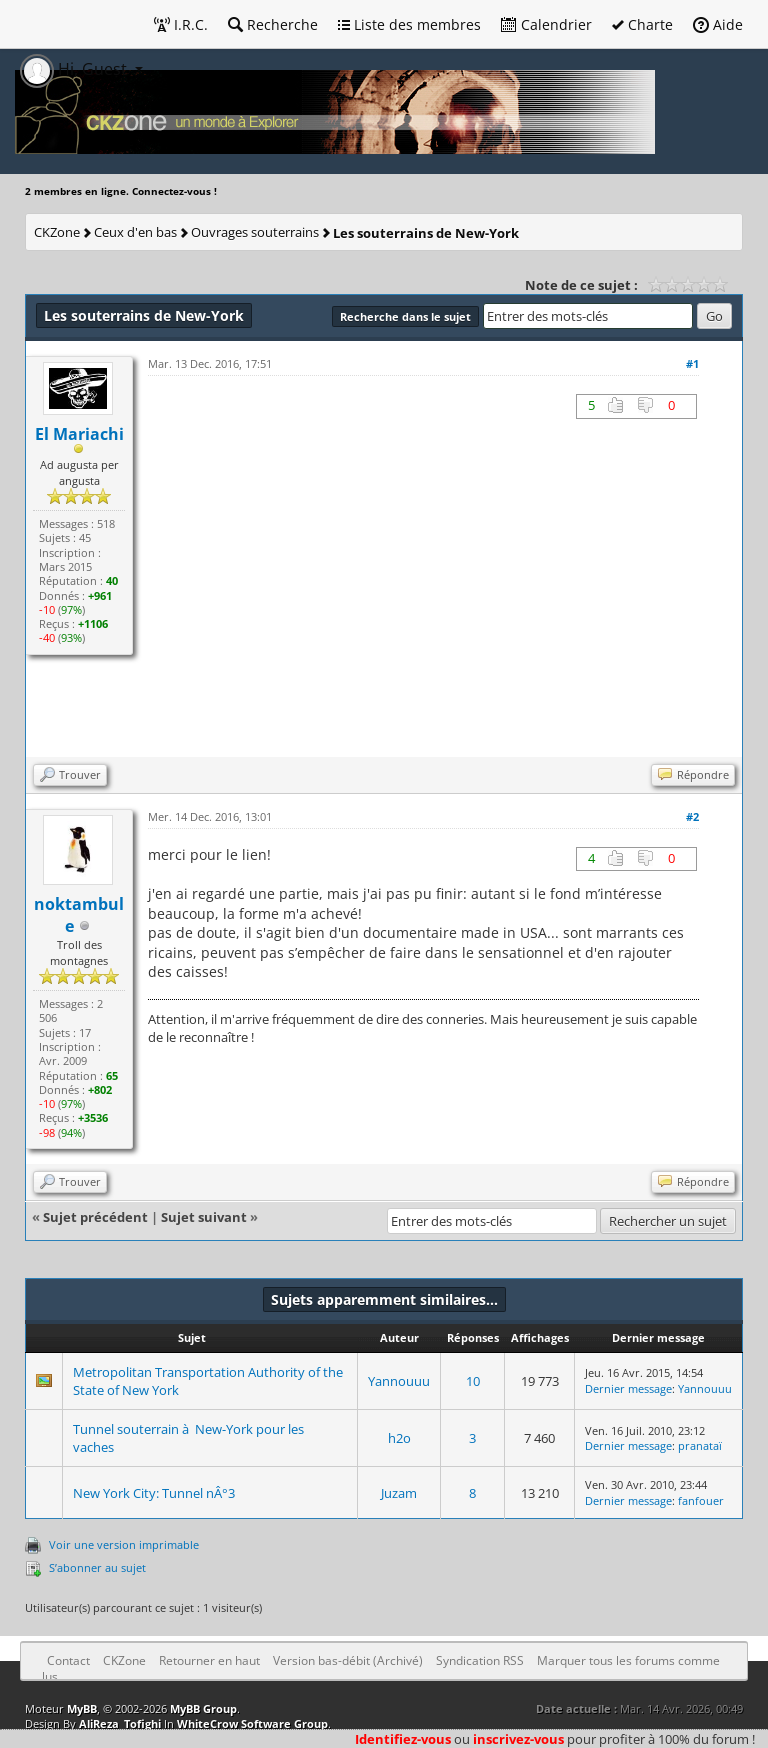 The height and width of the screenshot is (1748, 768). Describe the element at coordinates (409, 24) in the screenshot. I see `Liste des membres` at that location.